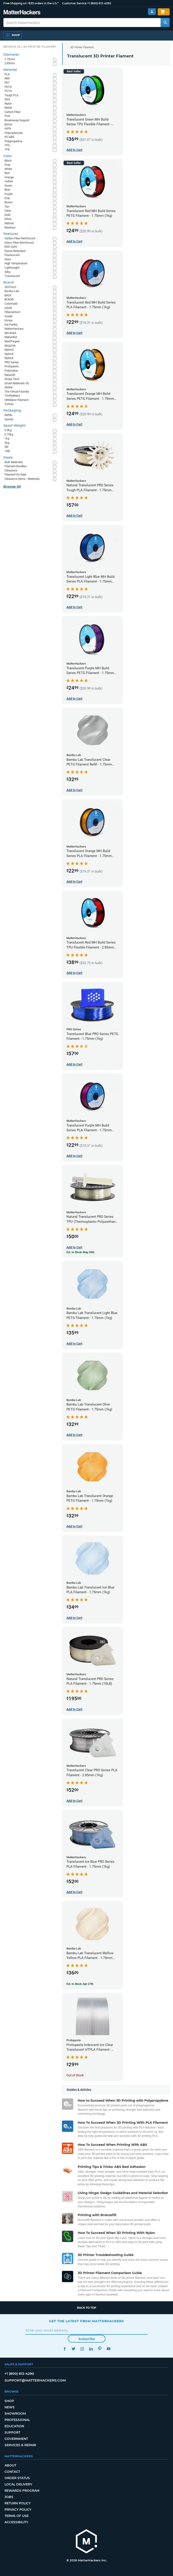 Image resolution: width=173 pixels, height=2576 pixels. What do you see at coordinates (8, 103) in the screenshot?
I see `Nylon` at bounding box center [8, 103].